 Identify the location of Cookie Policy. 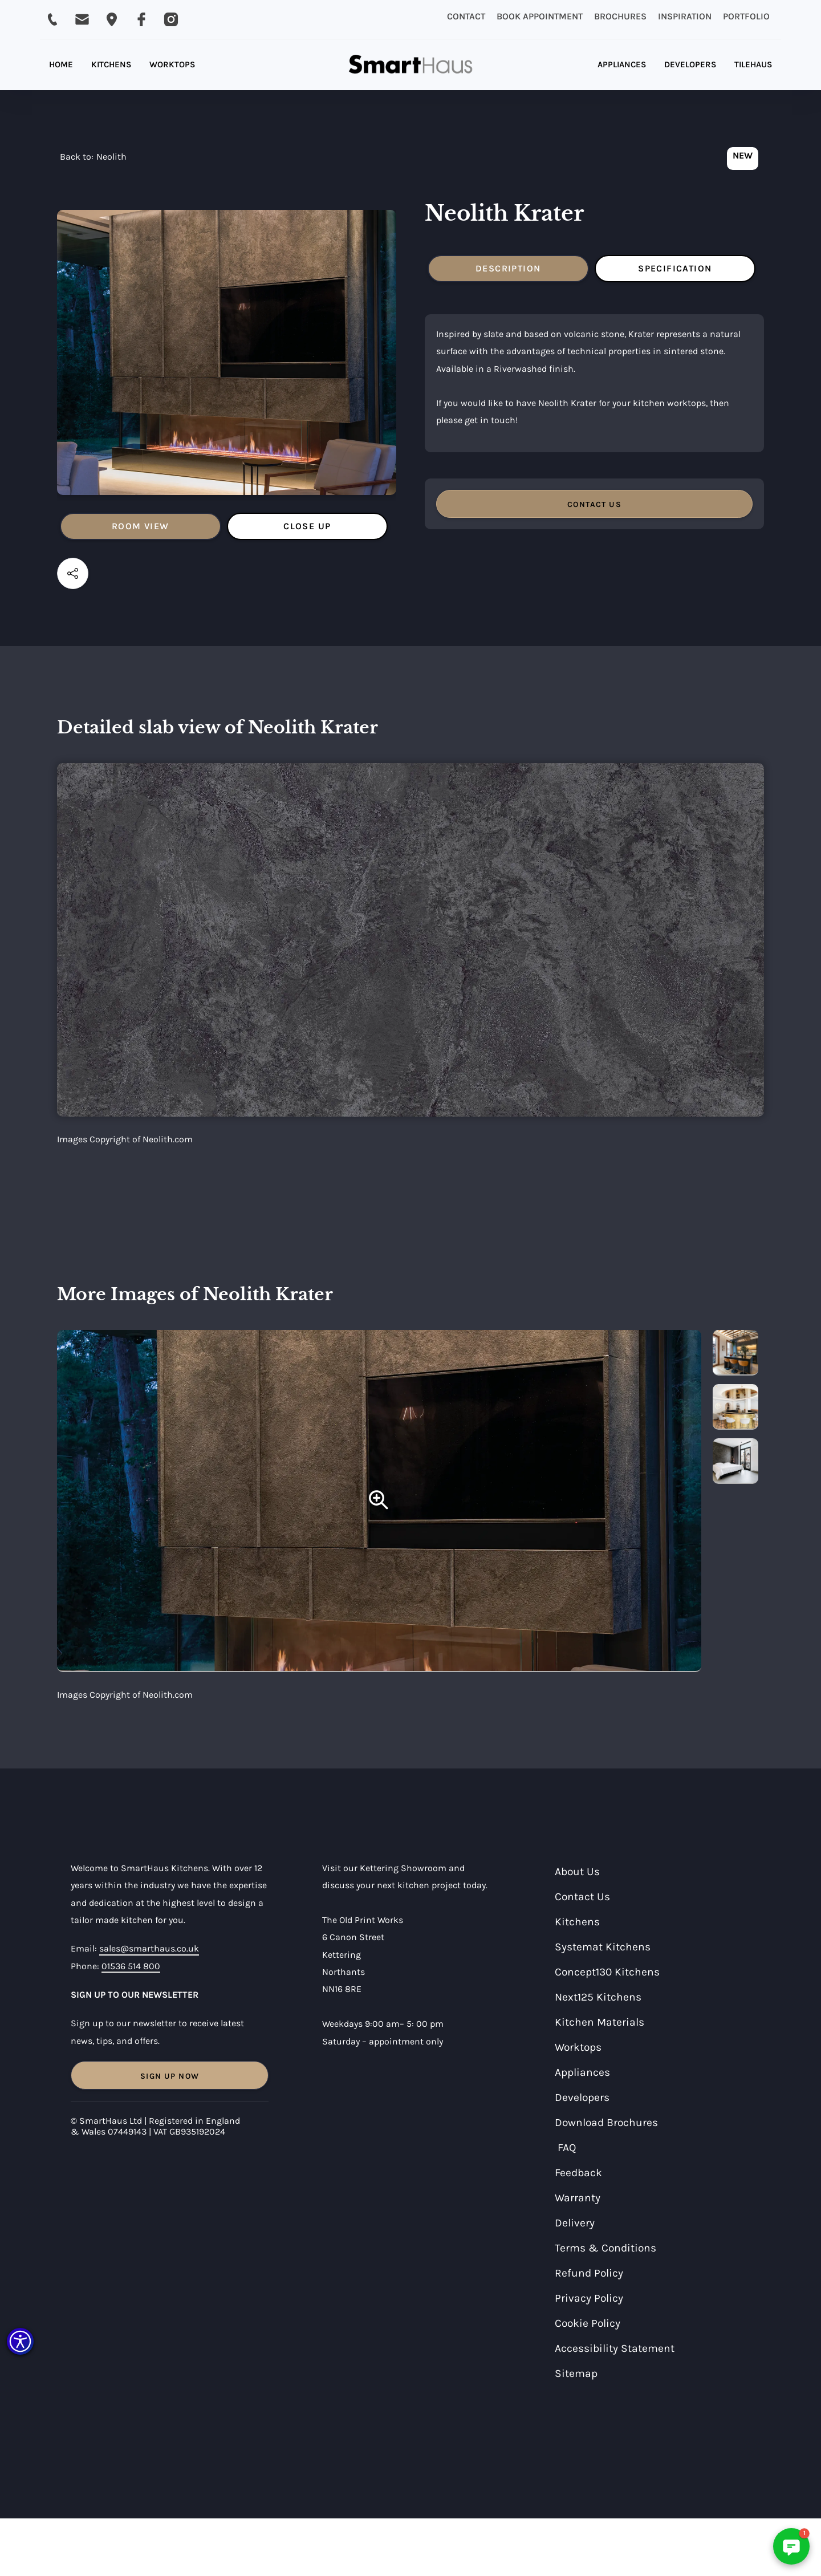
(587, 2323).